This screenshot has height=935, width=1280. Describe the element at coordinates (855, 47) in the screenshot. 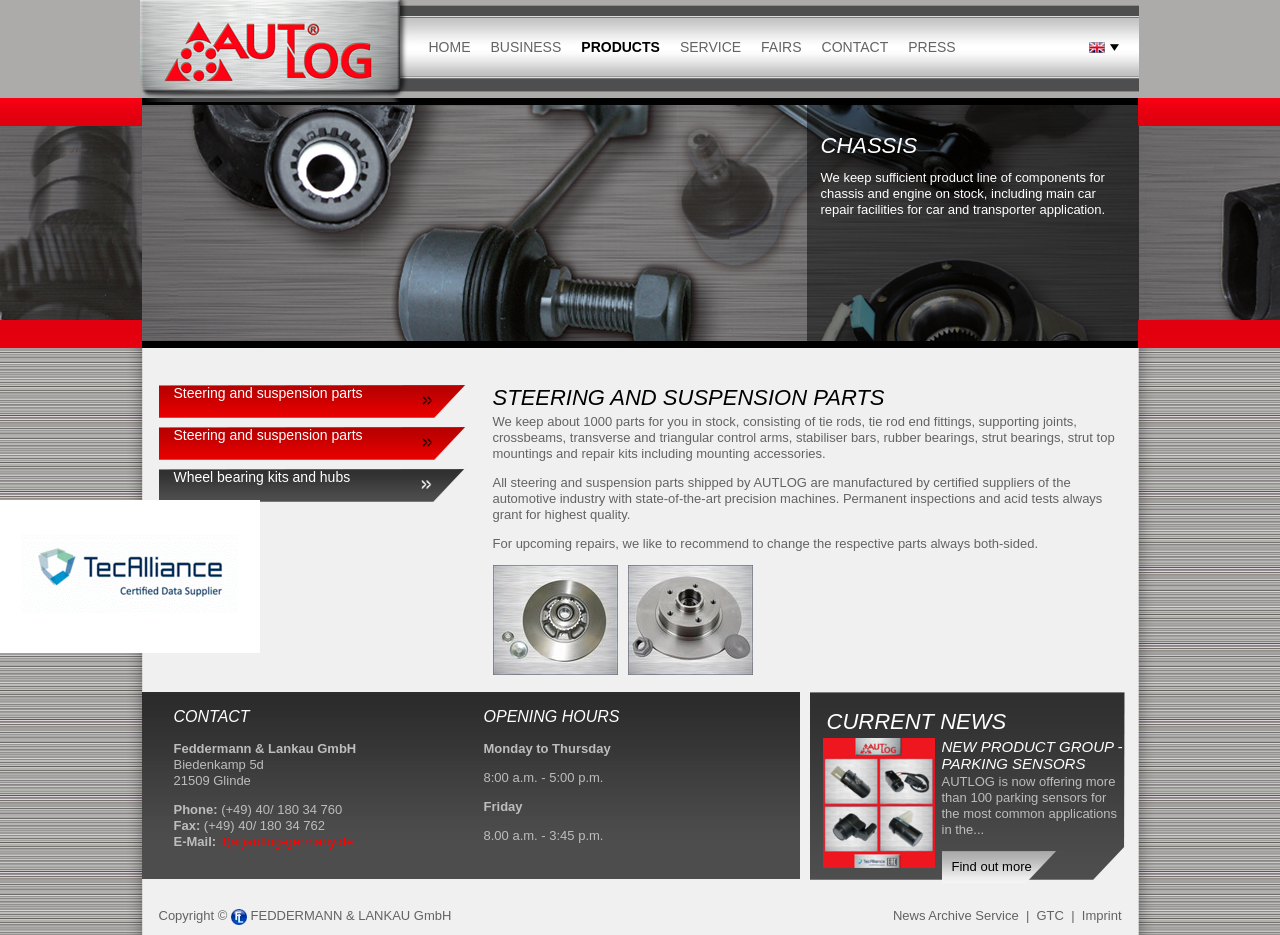

I see `Contact` at that location.